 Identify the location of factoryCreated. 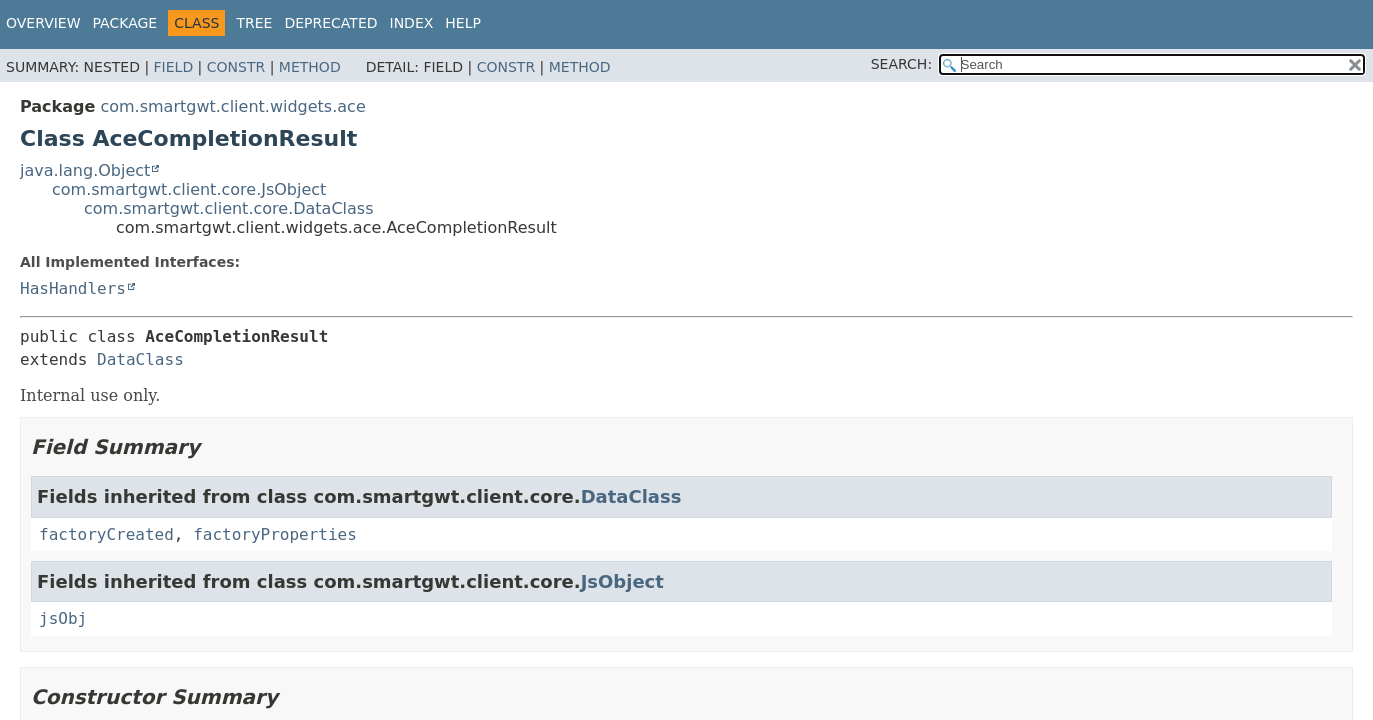
(106, 534).